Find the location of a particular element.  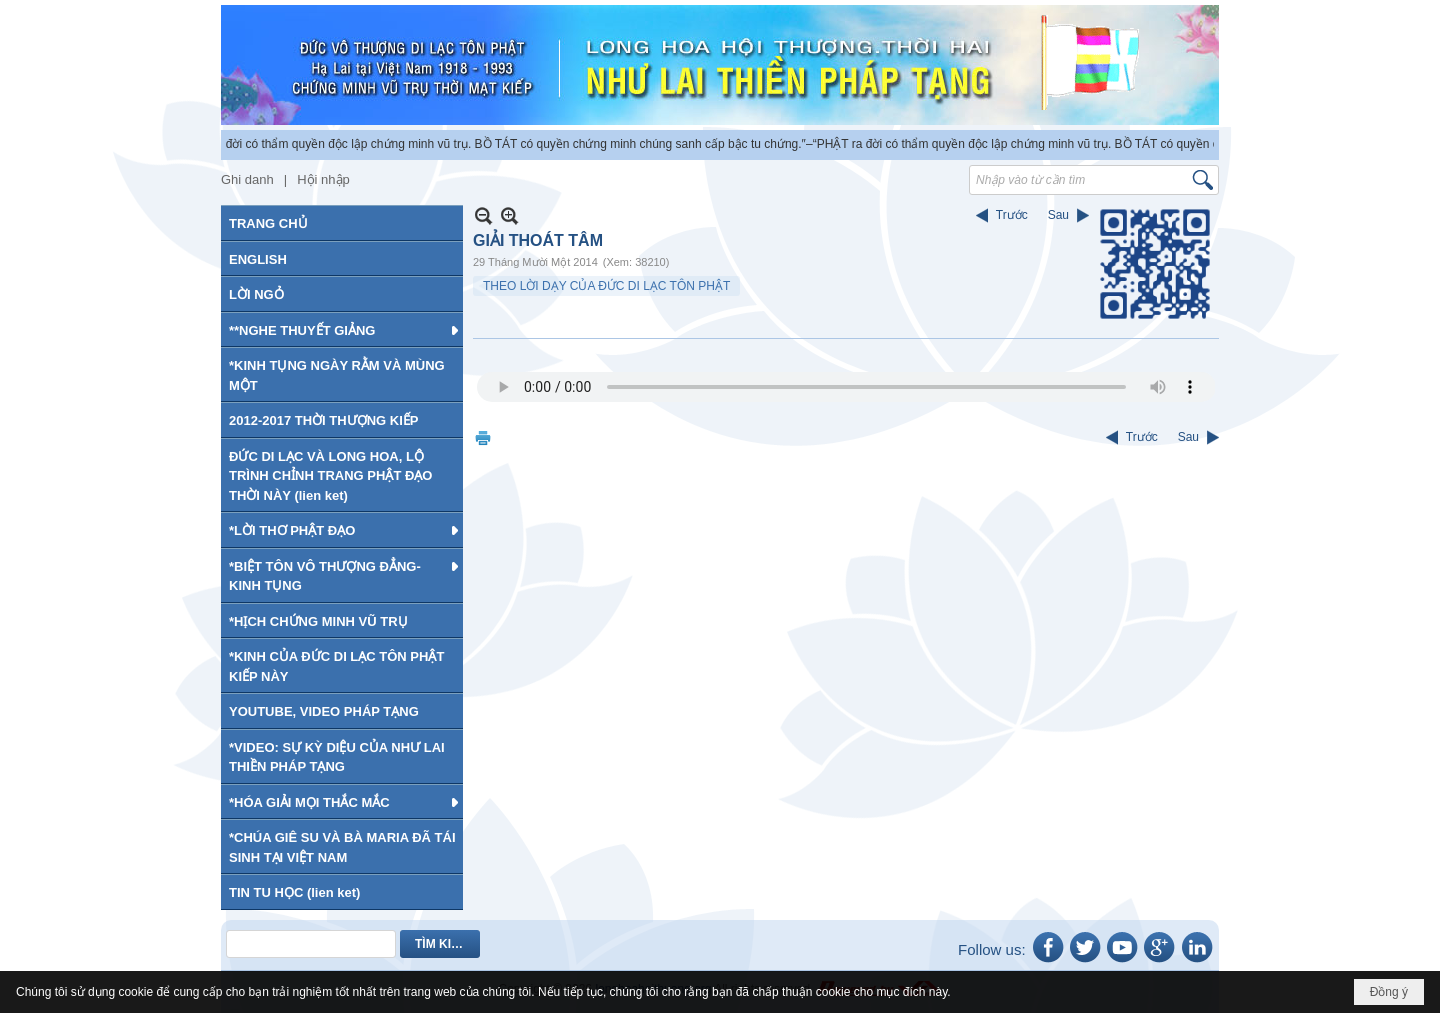

Trước is located at coordinates (1012, 215).